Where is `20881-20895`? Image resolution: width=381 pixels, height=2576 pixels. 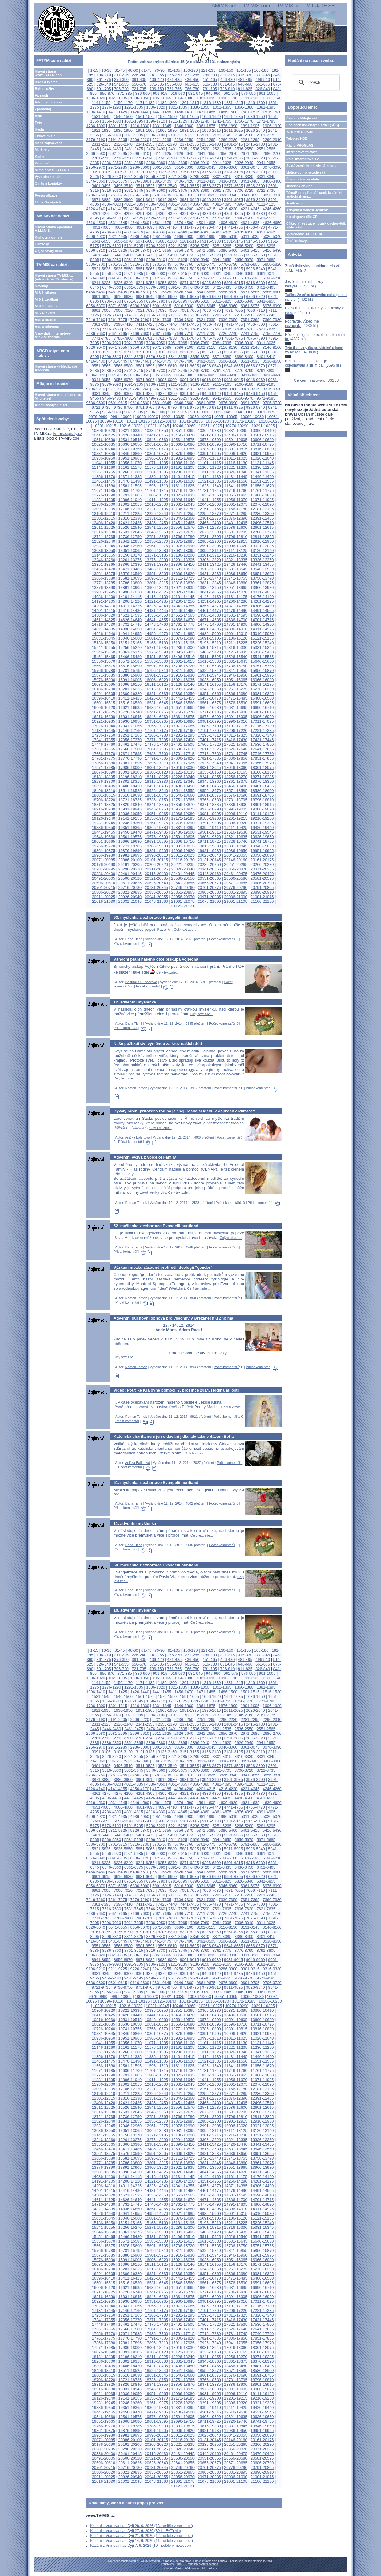
20881-20895 is located at coordinates (235, 892).